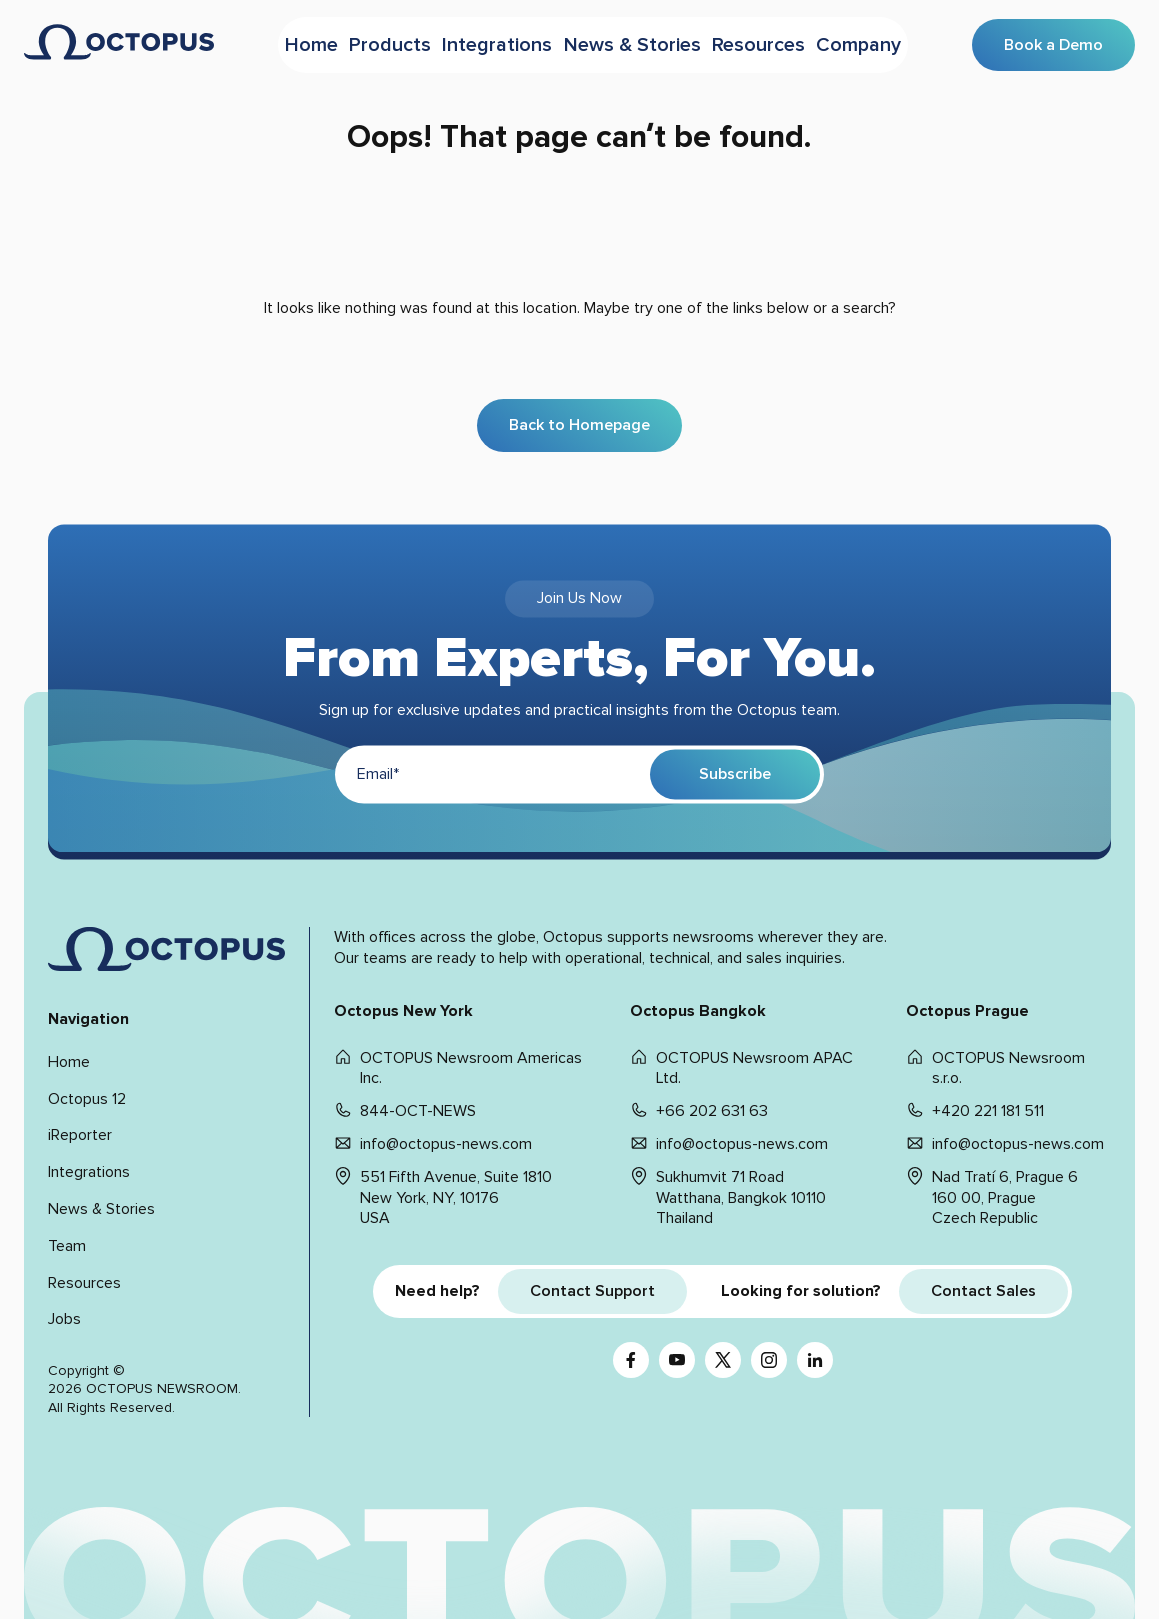 Image resolution: width=1159 pixels, height=1619 pixels. I want to click on Products, so click(385, 43).